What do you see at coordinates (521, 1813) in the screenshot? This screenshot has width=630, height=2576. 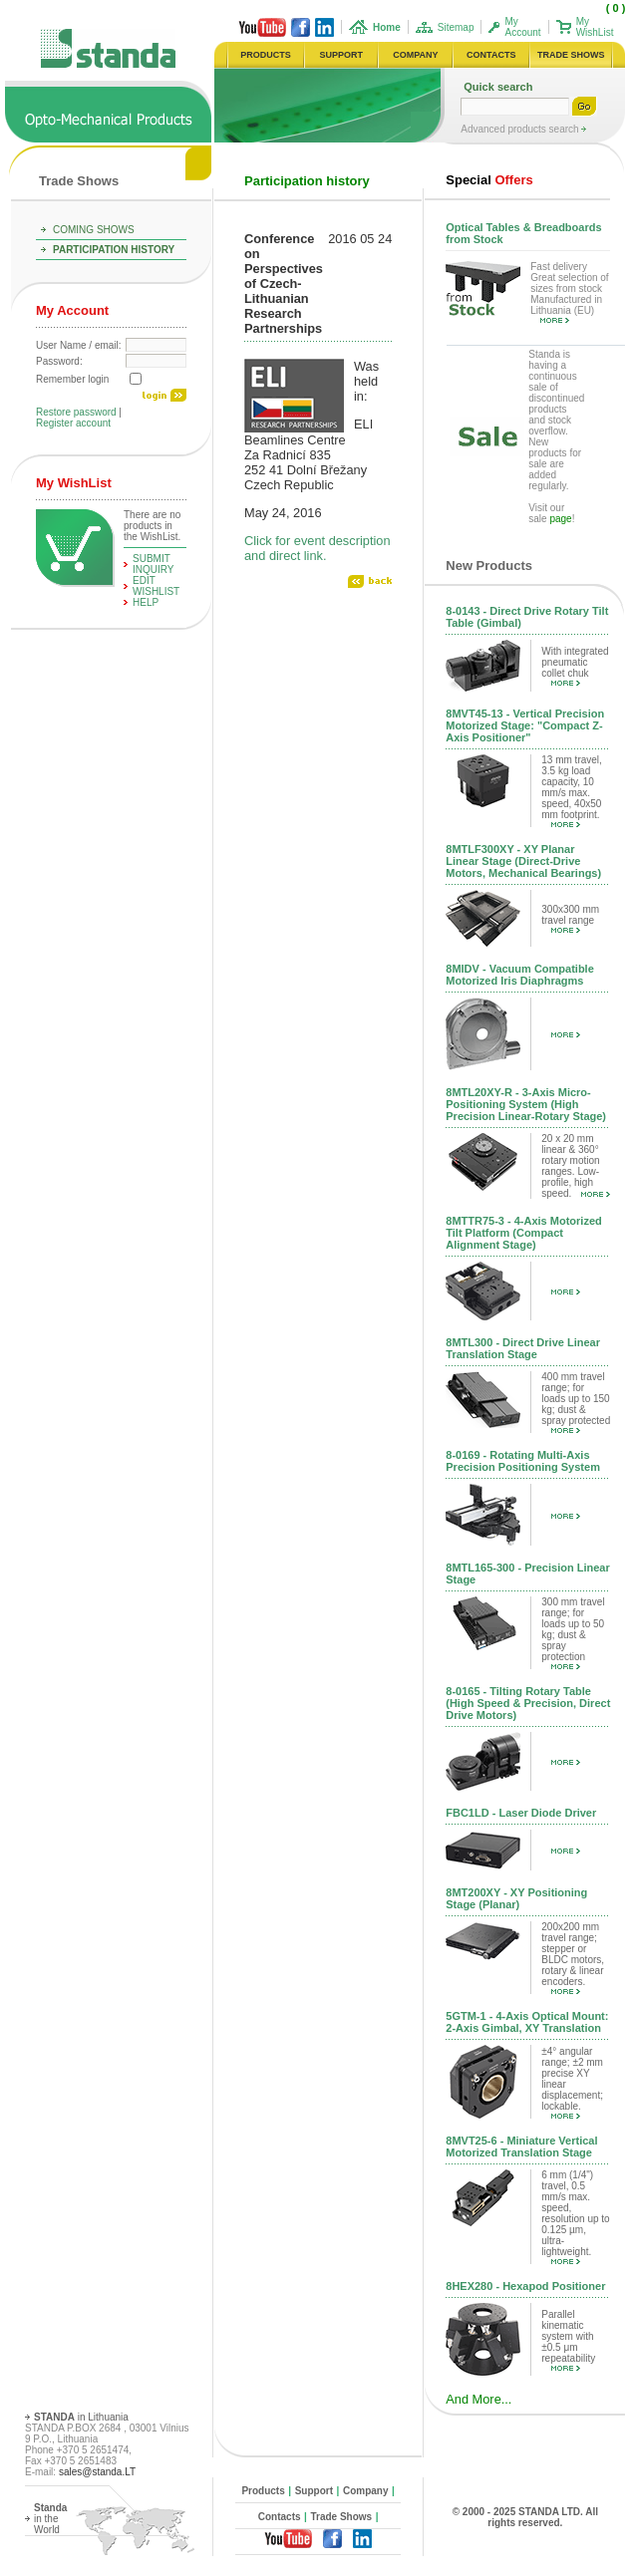 I see `FBC1LD - Laser Diode Driver` at bounding box center [521, 1813].